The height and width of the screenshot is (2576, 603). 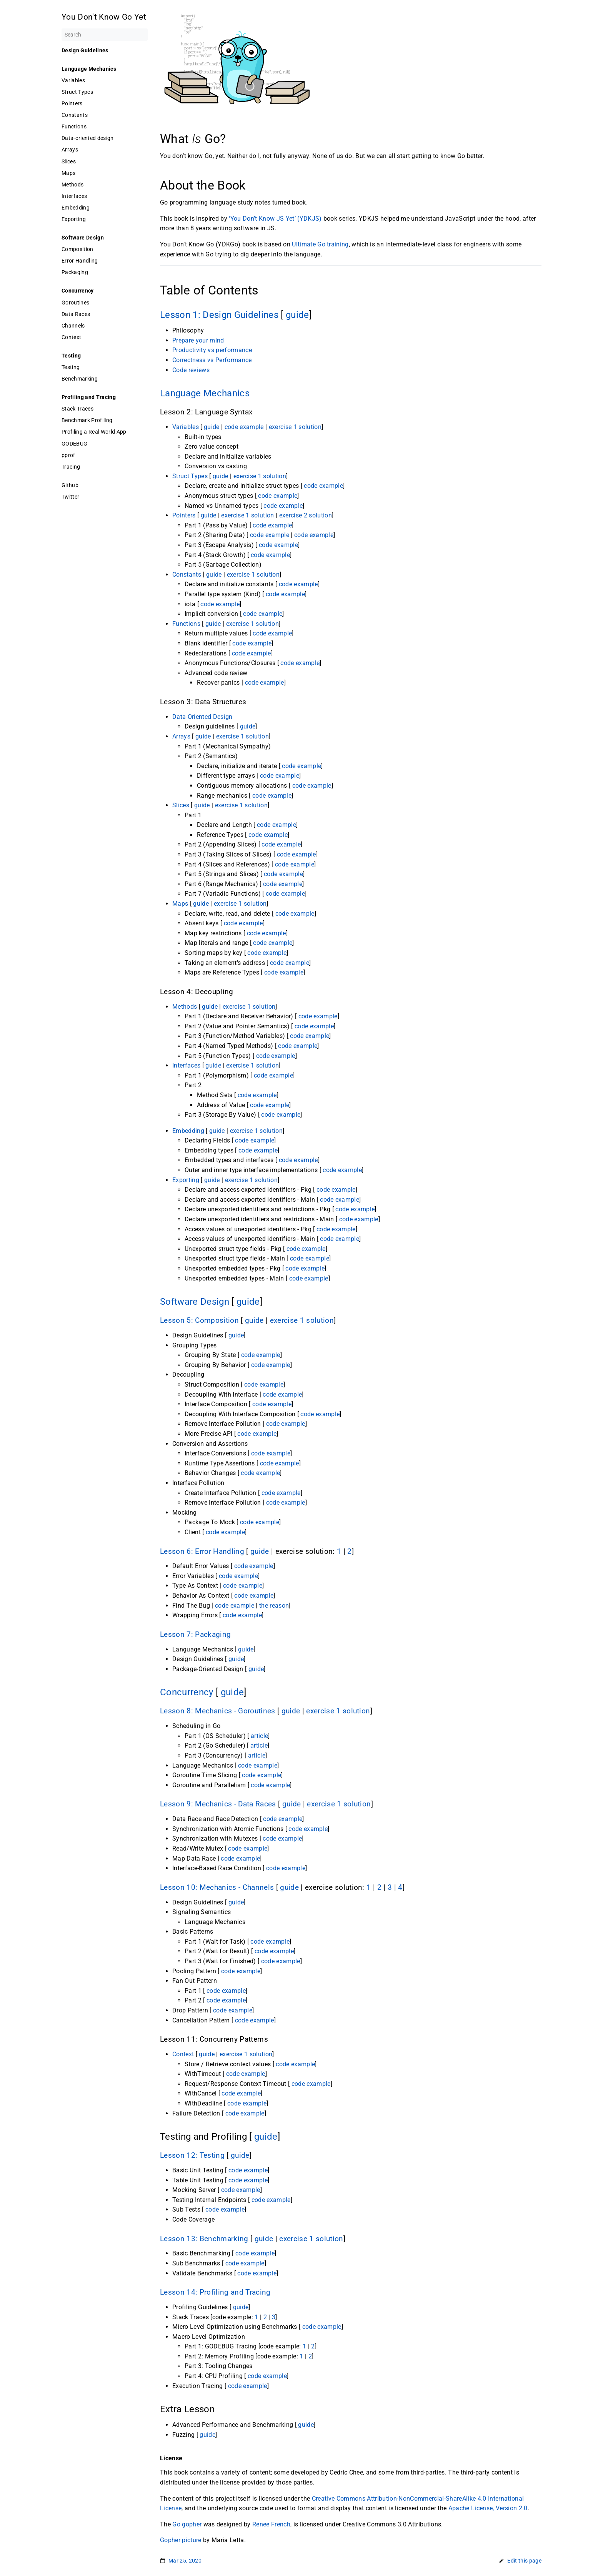 I want to click on exercise 2 solution, so click(x=305, y=515).